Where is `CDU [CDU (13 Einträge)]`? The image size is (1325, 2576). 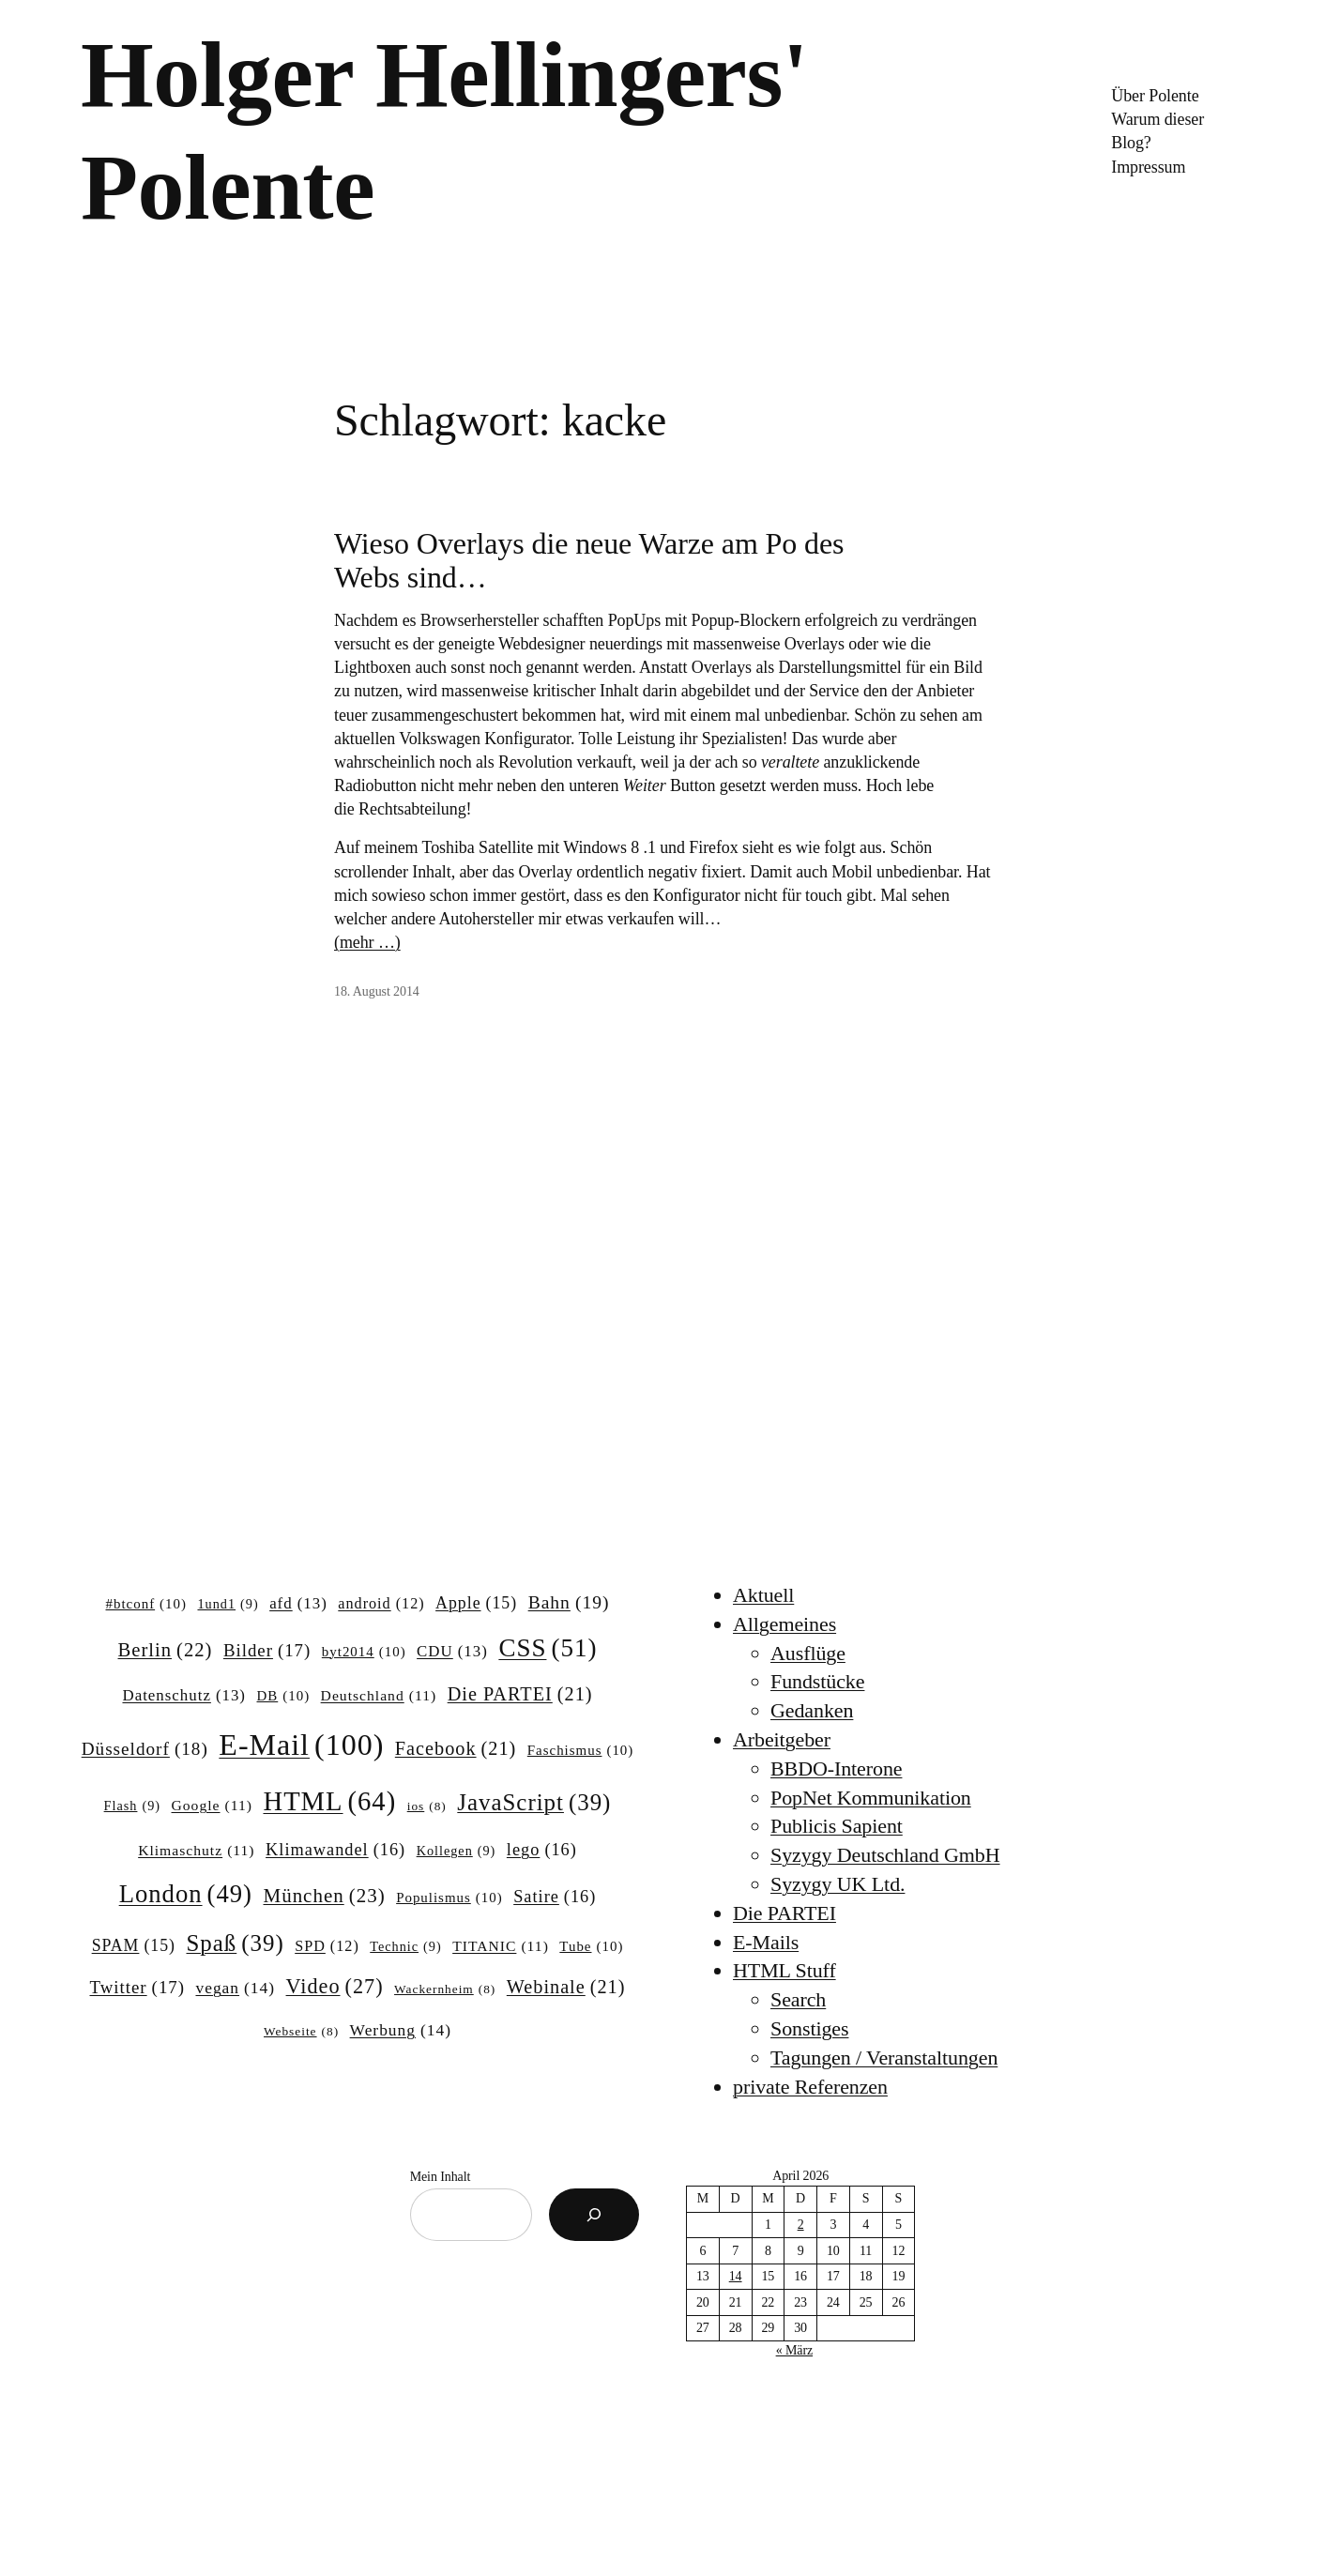 CDU [CDU (13 Einträge)] is located at coordinates (452, 1652).